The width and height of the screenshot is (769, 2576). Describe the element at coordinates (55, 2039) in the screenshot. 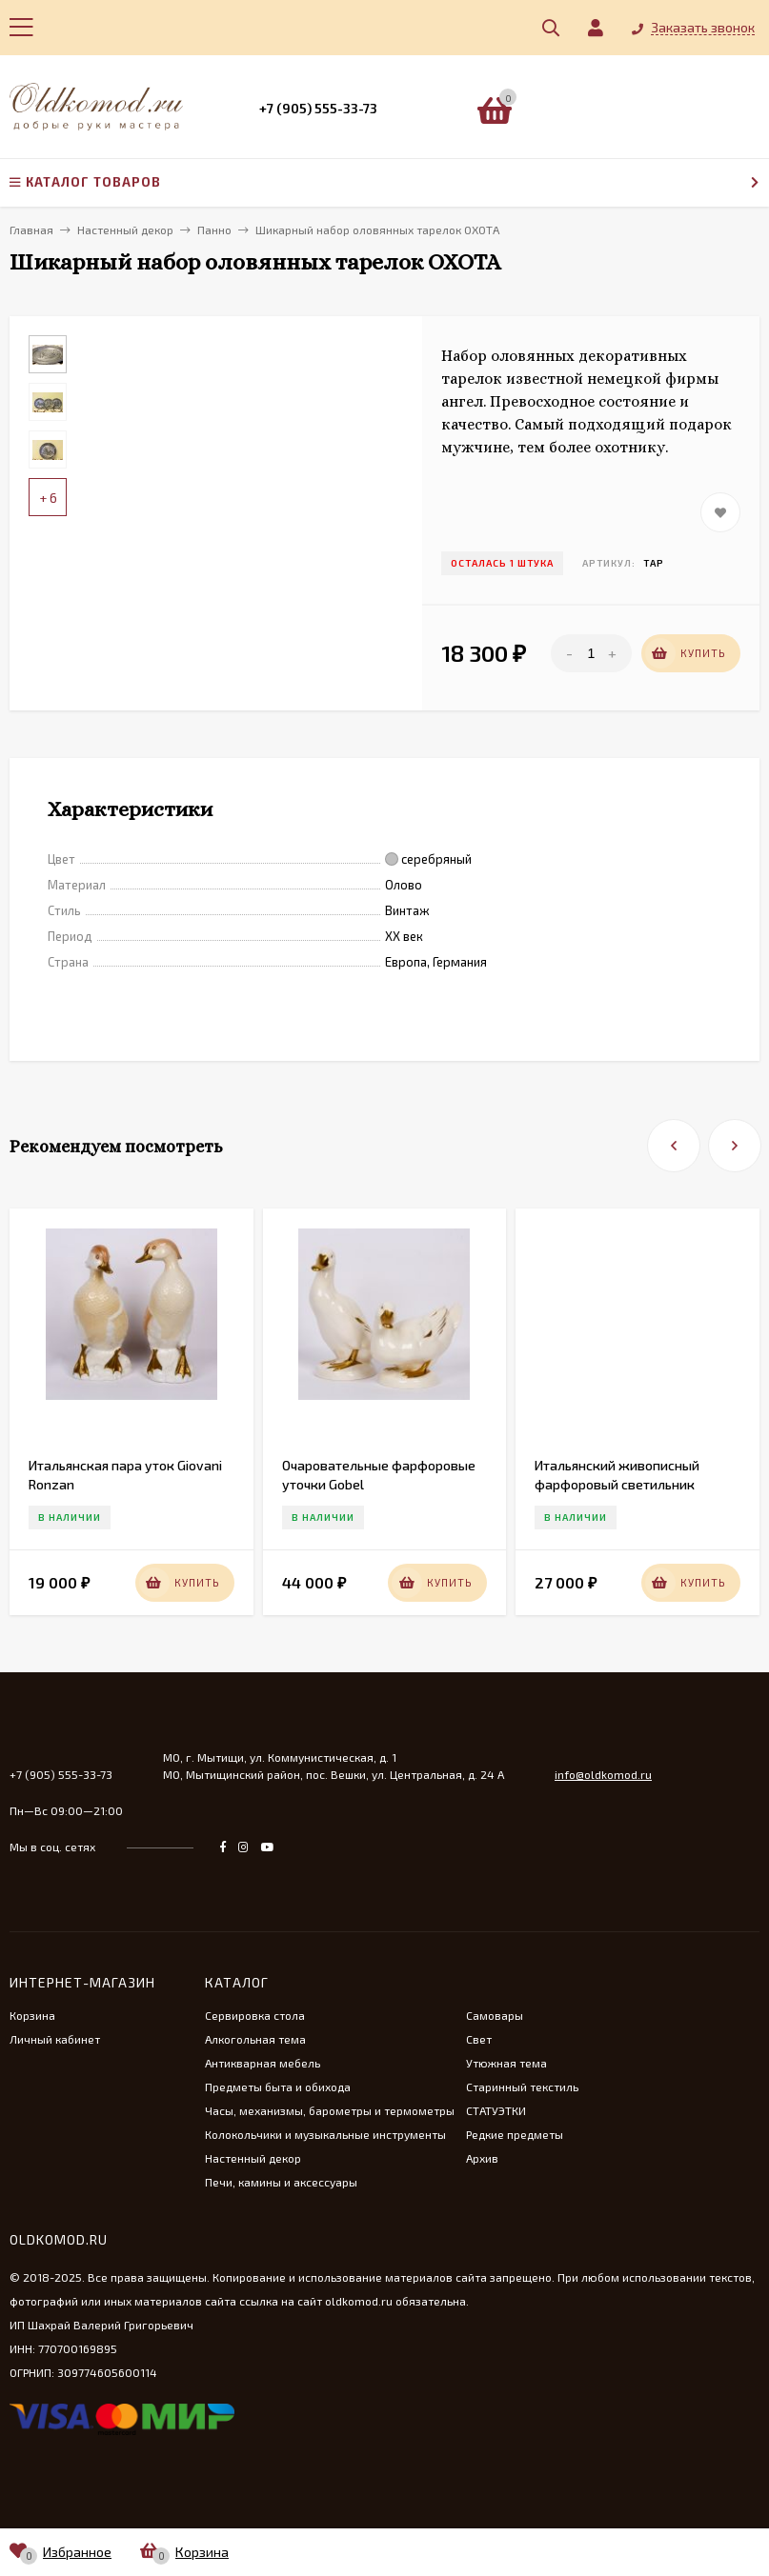

I see `Личный кабинет` at that location.